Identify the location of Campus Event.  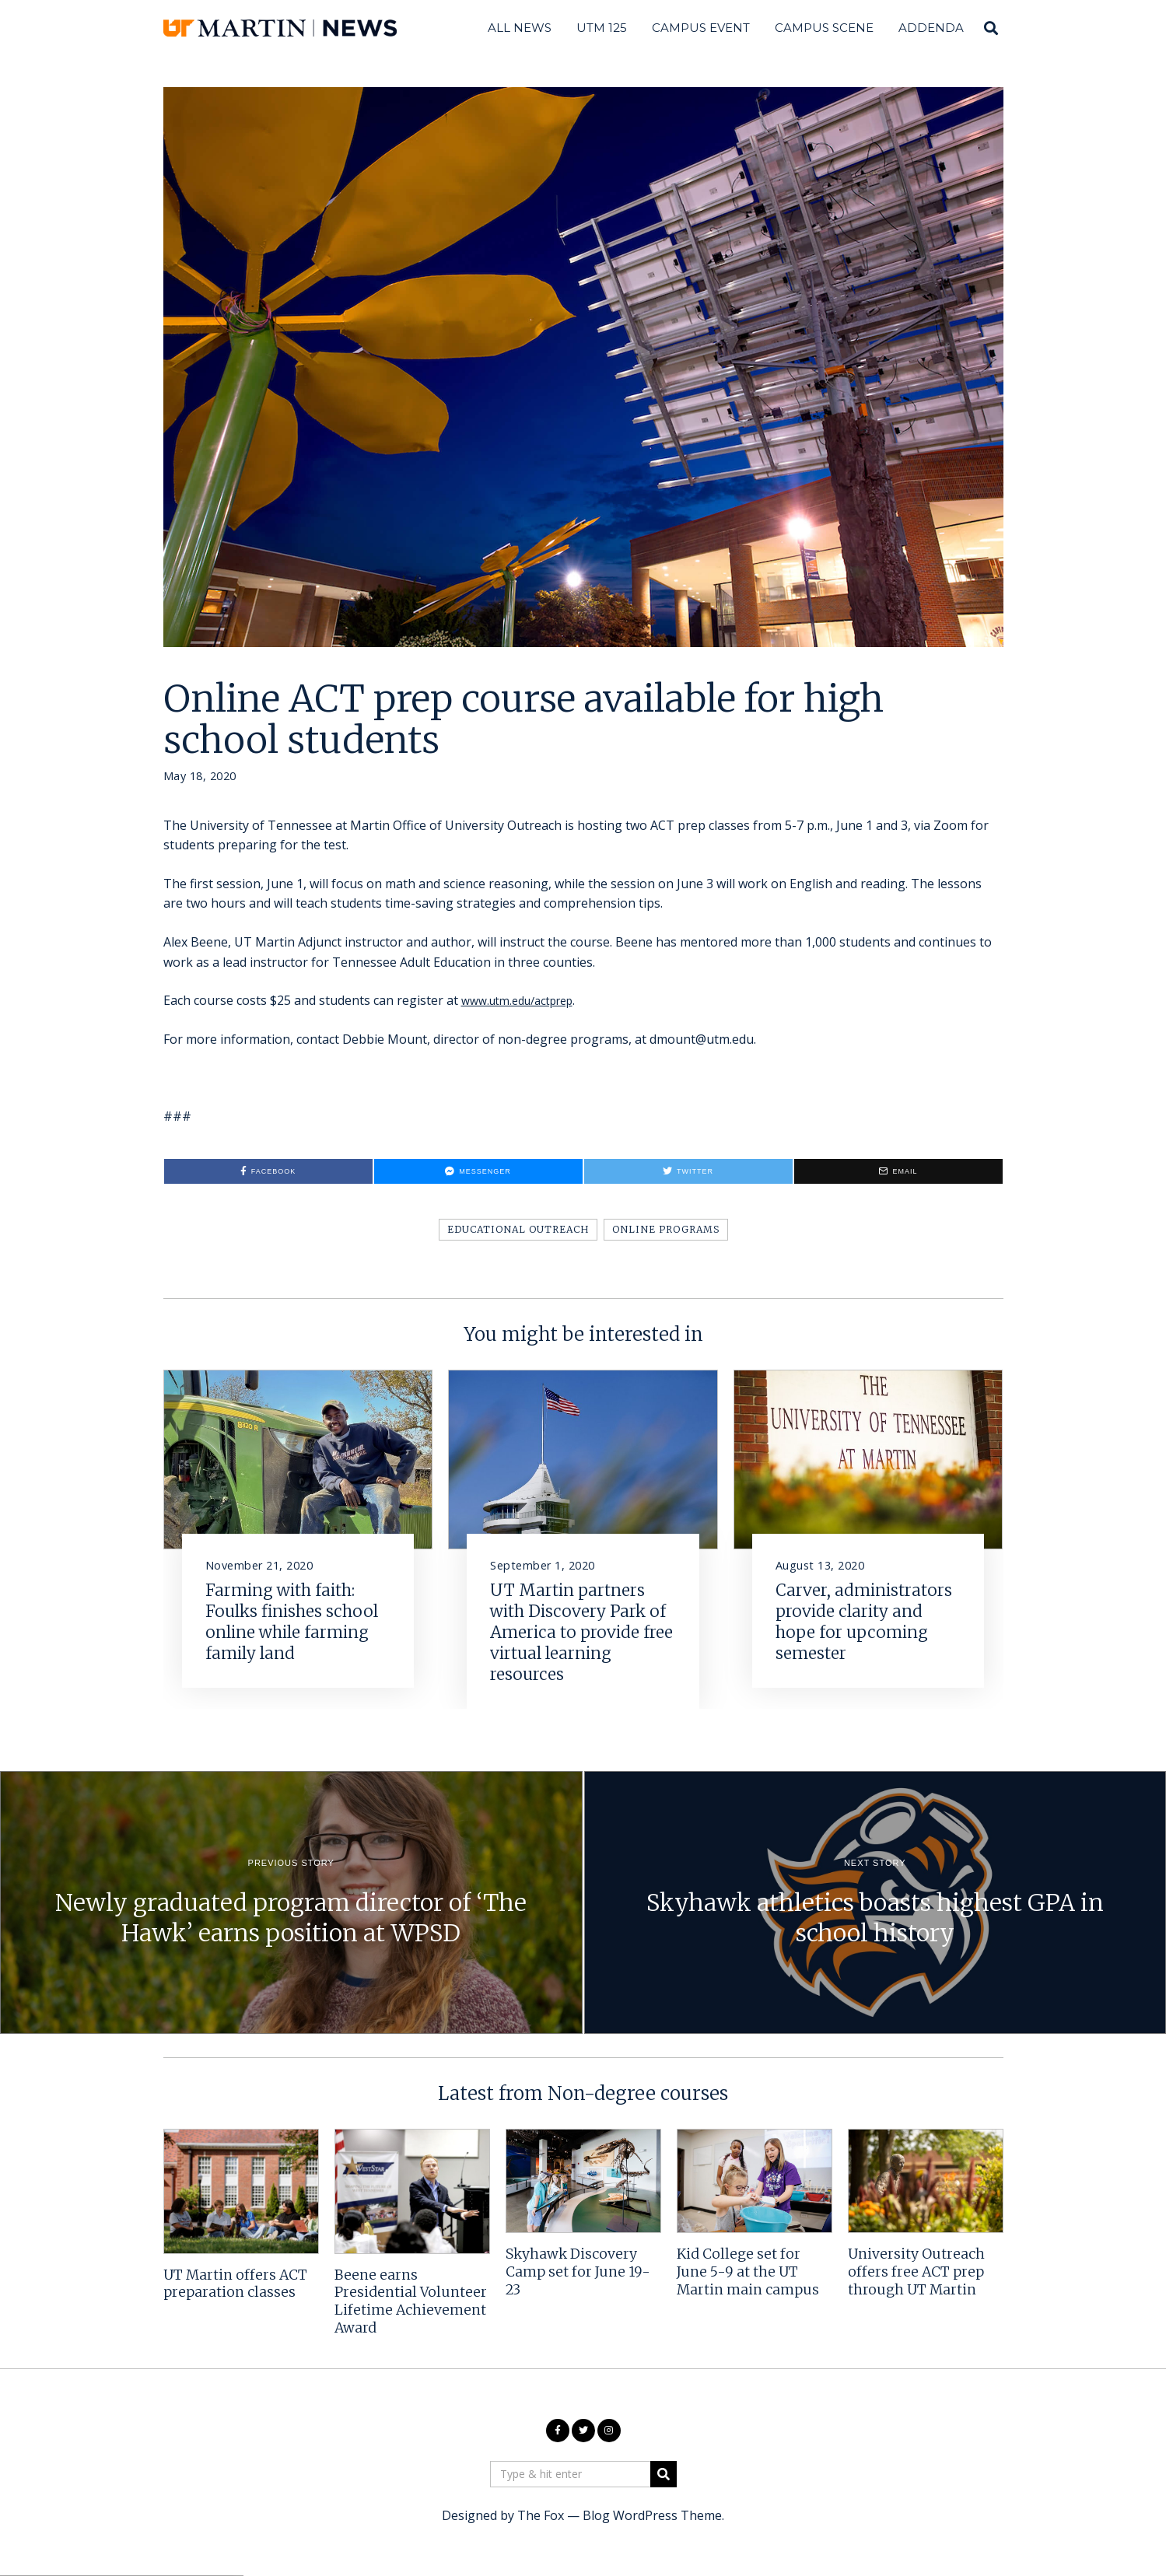
(701, 27).